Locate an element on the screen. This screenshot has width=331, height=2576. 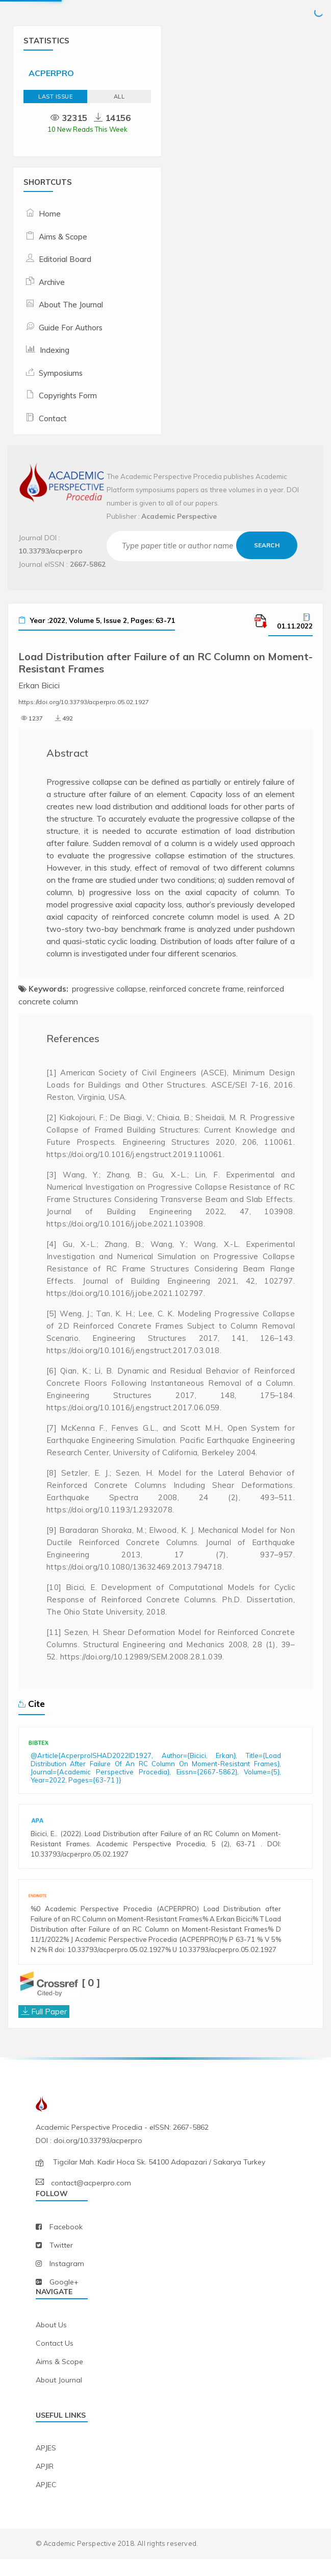
APJES is located at coordinates (46, 2465).